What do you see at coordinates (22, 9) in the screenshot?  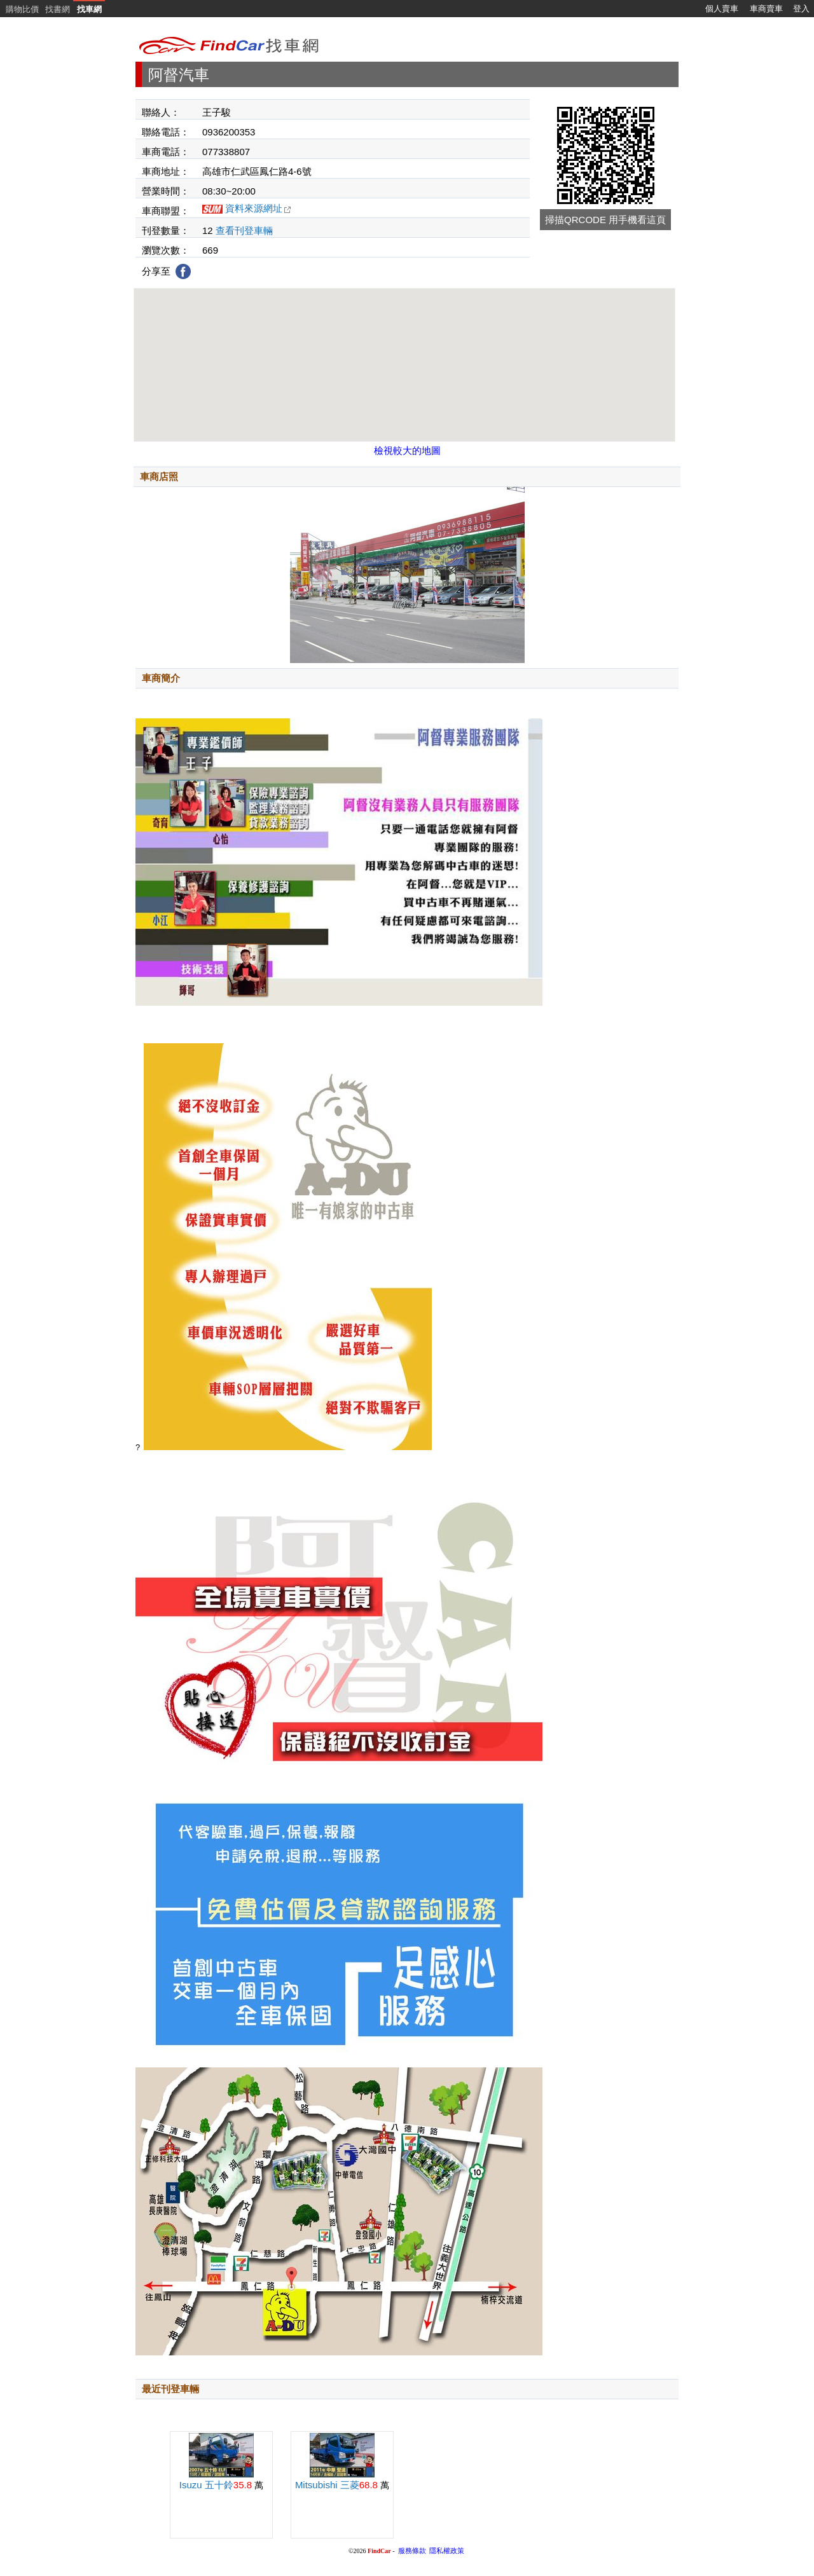 I see `購物比價` at bounding box center [22, 9].